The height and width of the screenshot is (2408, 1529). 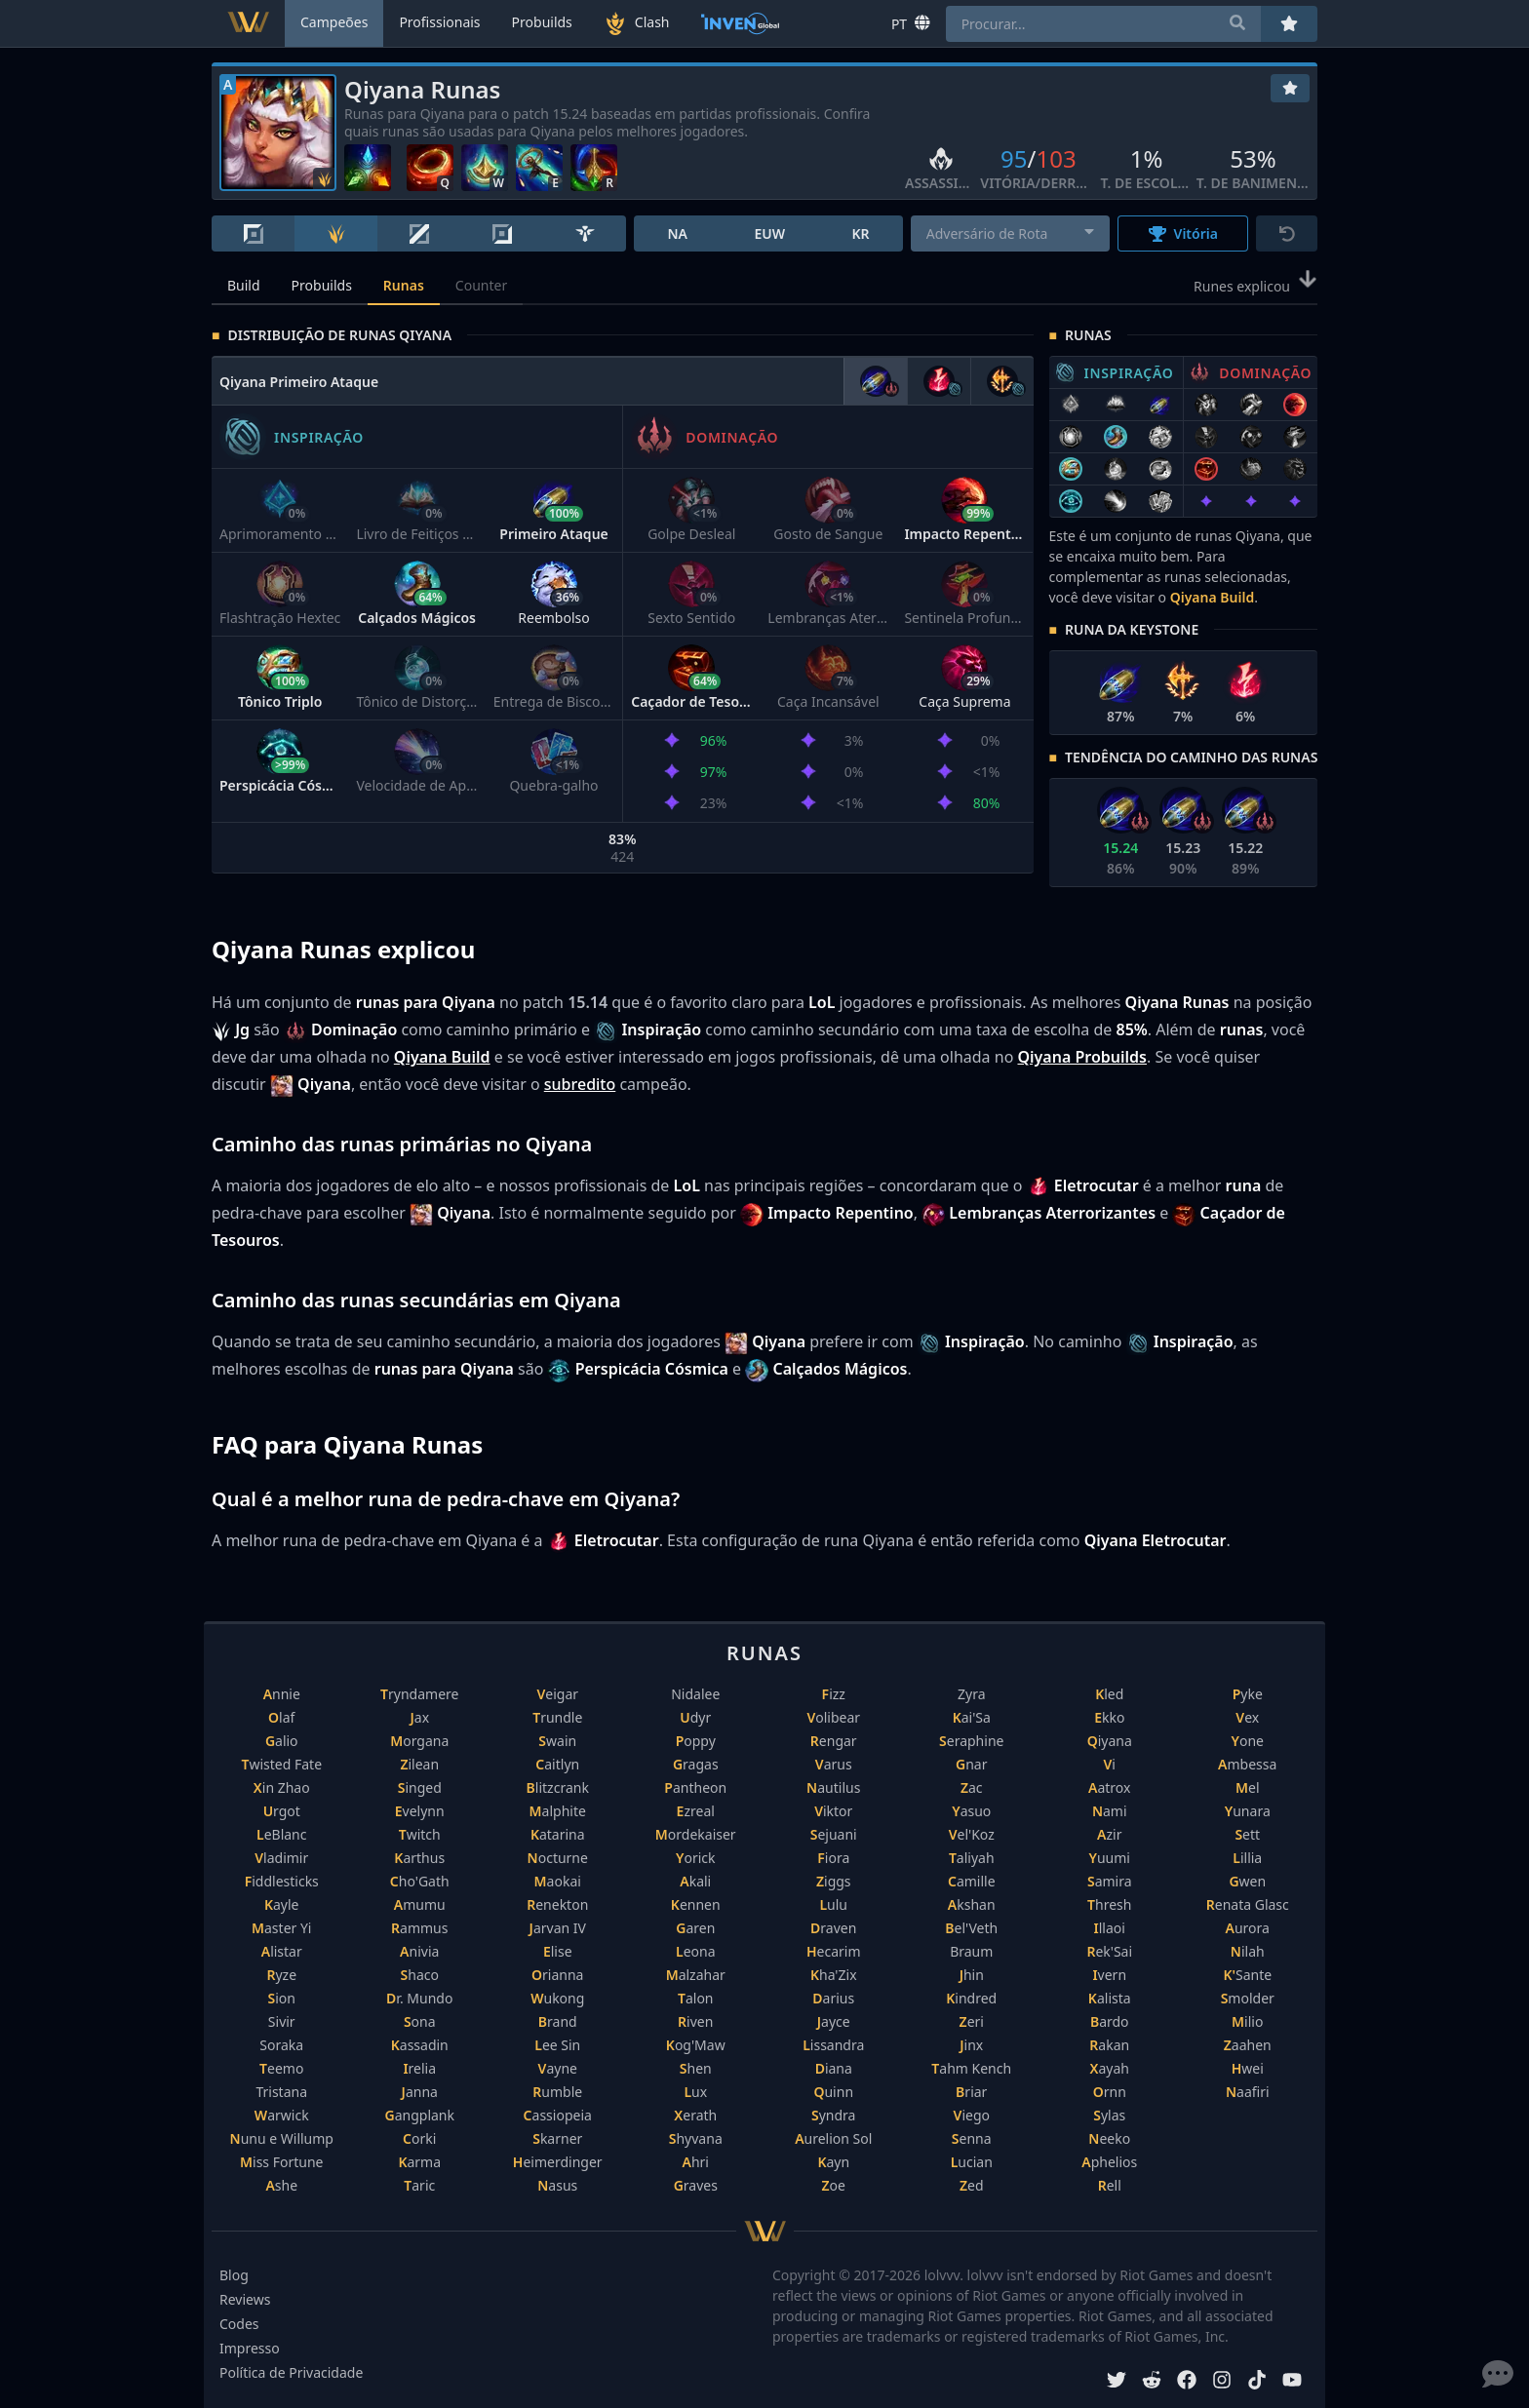 What do you see at coordinates (281, 1764) in the screenshot?
I see `Twisted Fate` at bounding box center [281, 1764].